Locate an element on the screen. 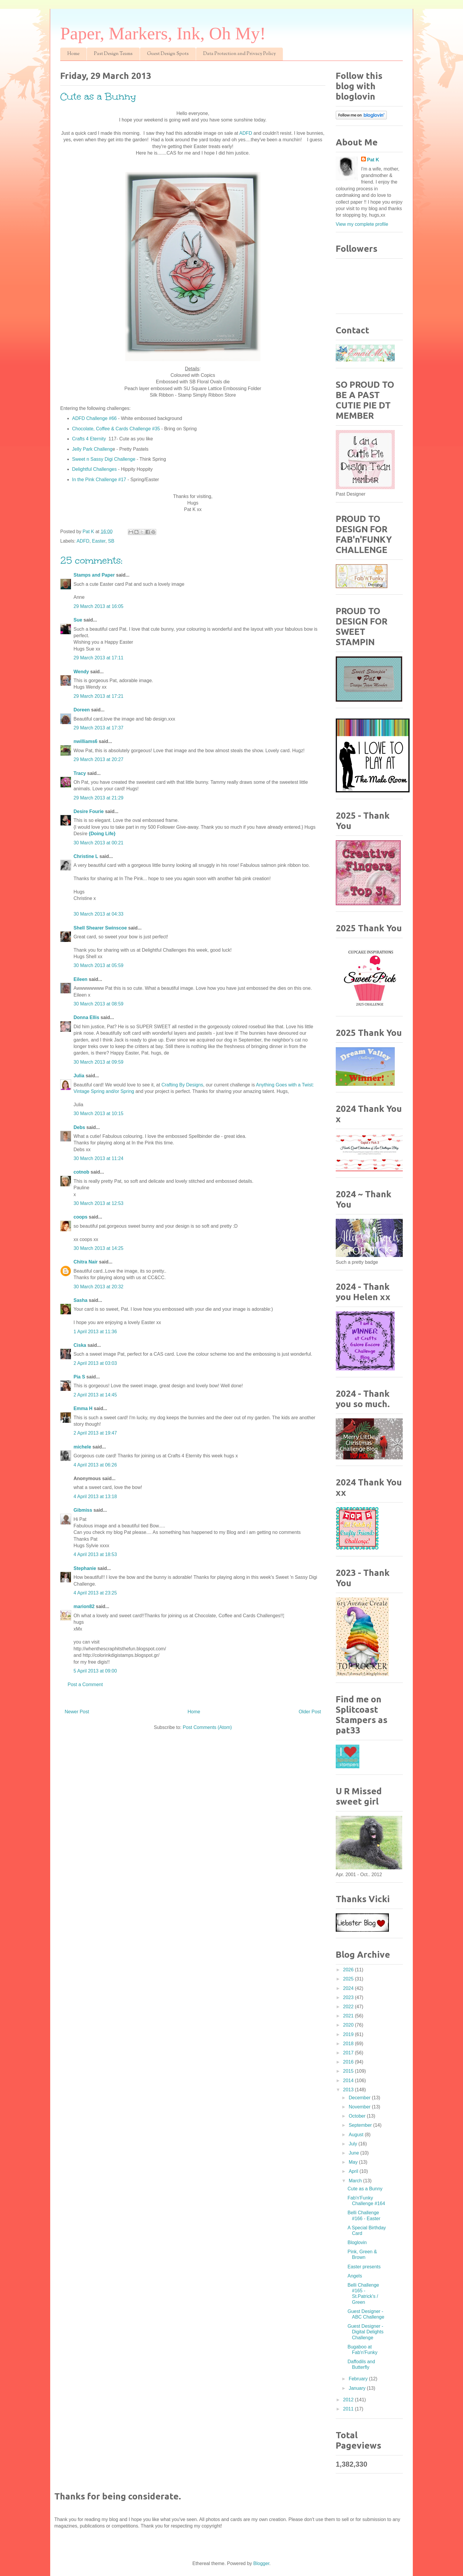 The height and width of the screenshot is (2576, 463). Doreen is located at coordinates (82, 709).